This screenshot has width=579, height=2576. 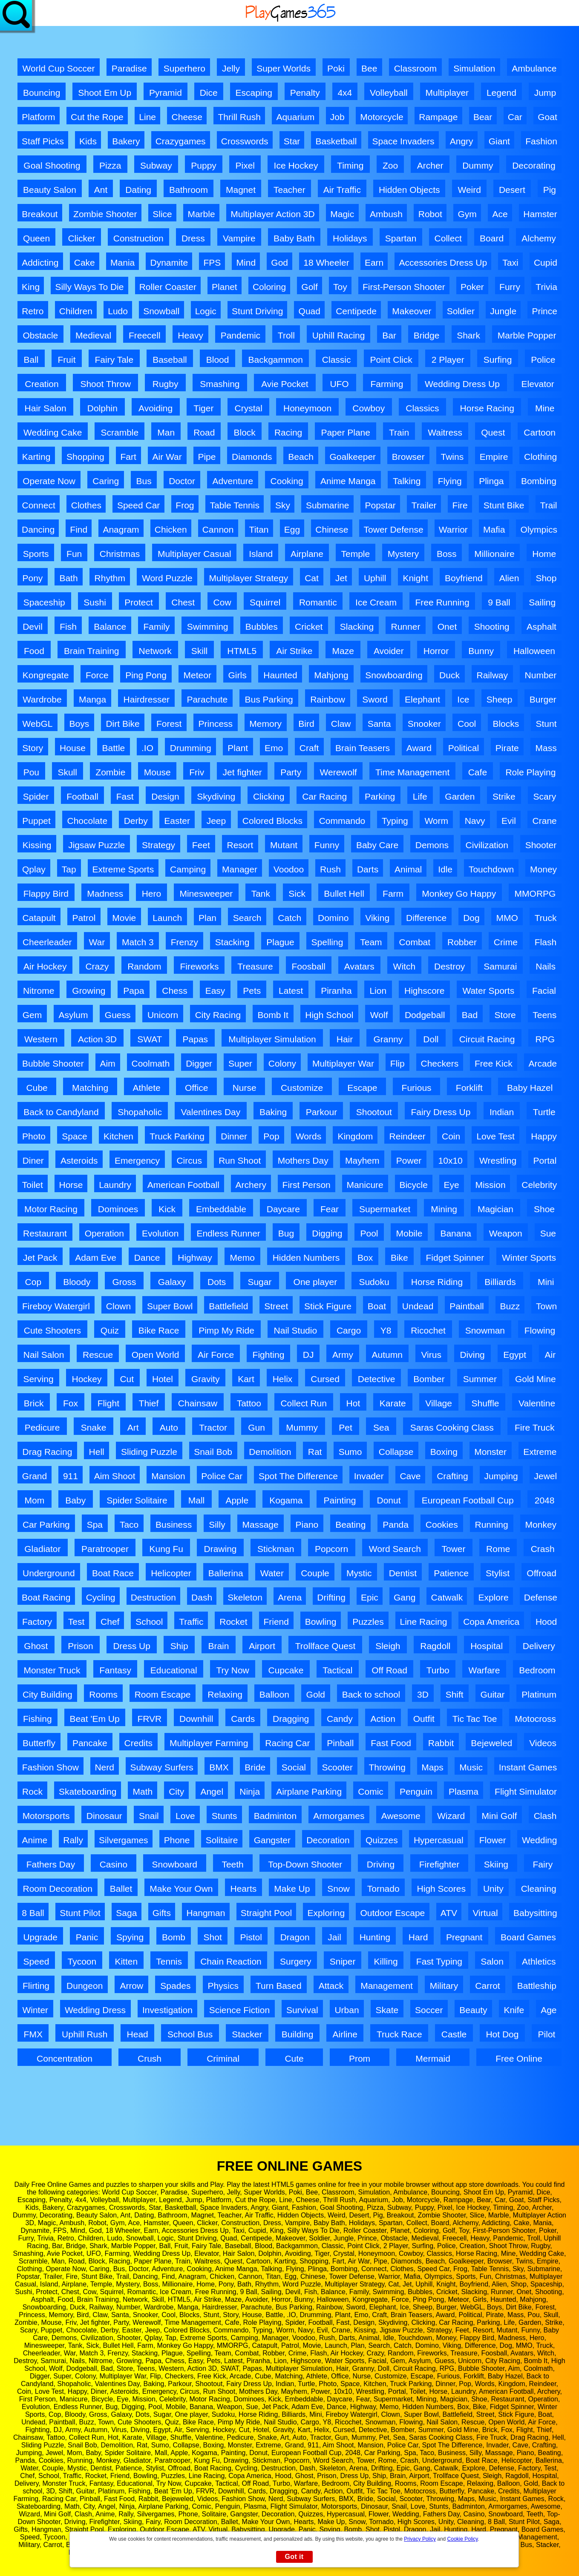 I want to click on Digger, so click(x=199, y=1063).